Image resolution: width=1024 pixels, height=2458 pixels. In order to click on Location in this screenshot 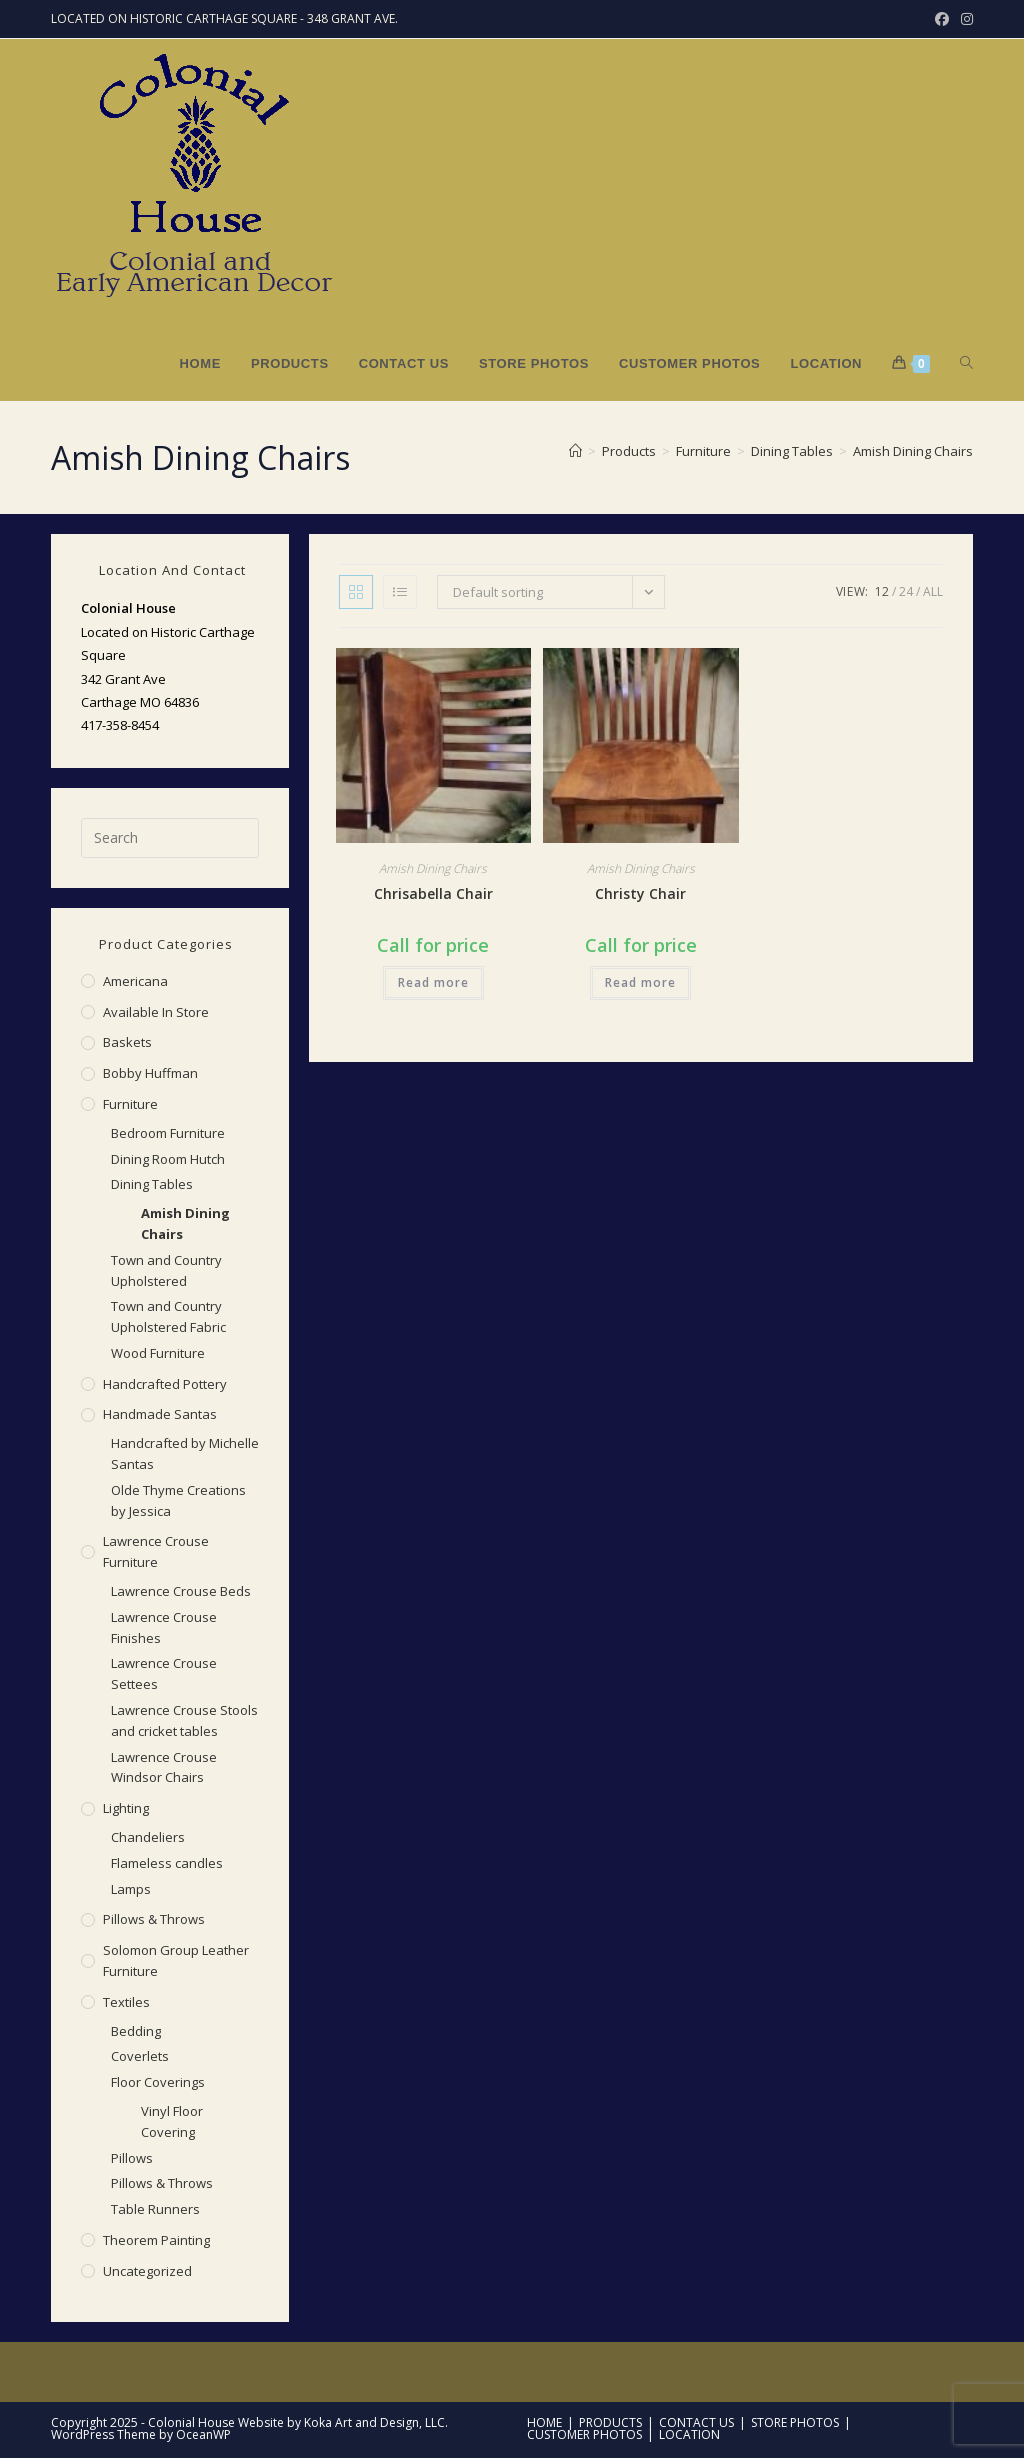, I will do `click(689, 2434)`.